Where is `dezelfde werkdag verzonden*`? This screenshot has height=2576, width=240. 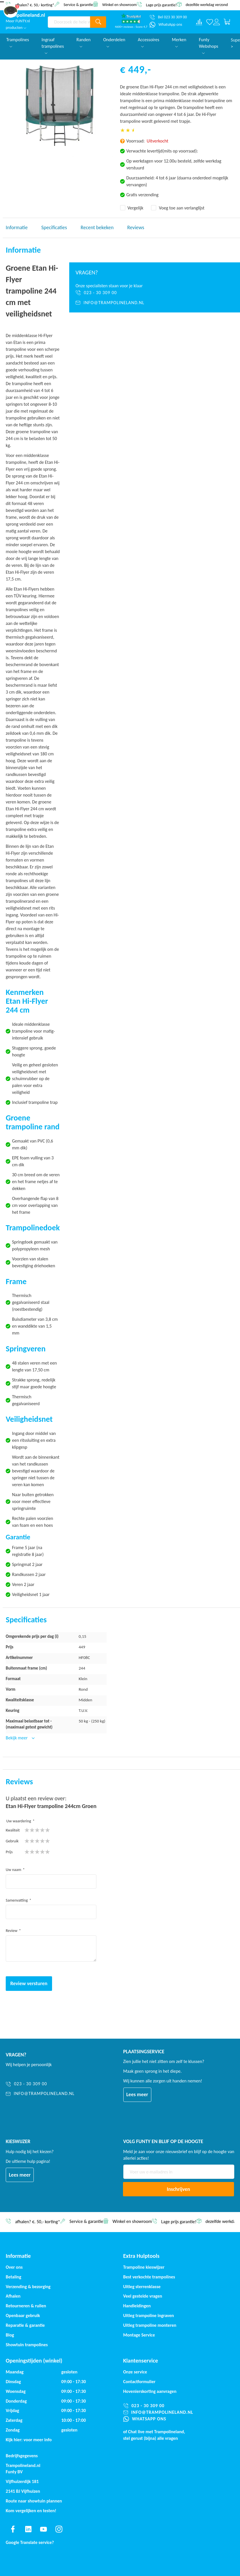
dezelfde werkdag verzonden* is located at coordinates (210, 4).